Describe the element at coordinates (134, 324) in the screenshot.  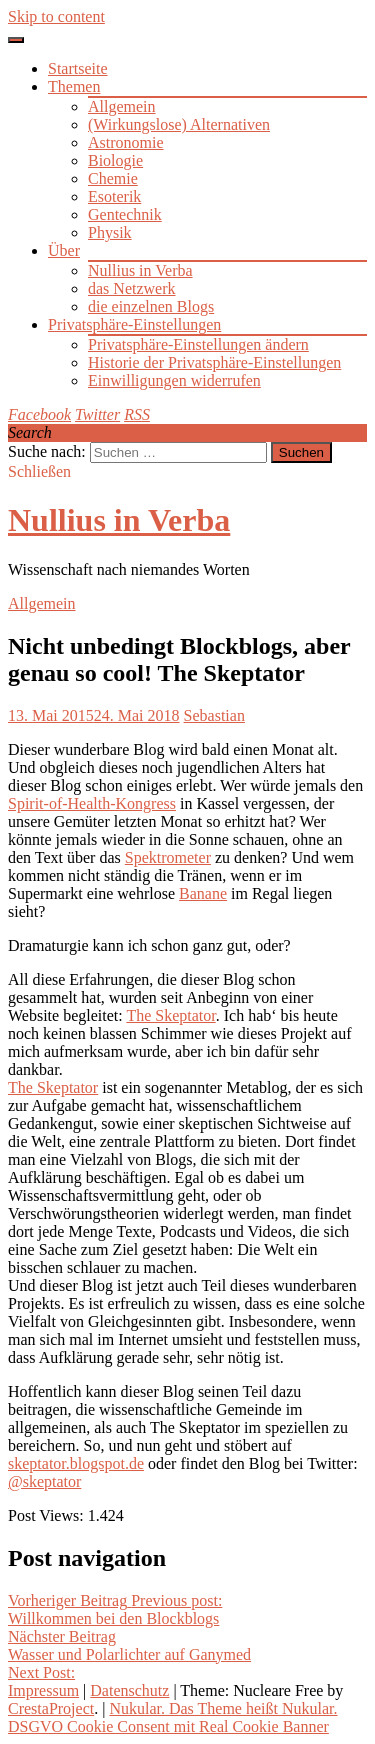
I see `Privatsphäre-Einstellungen` at that location.